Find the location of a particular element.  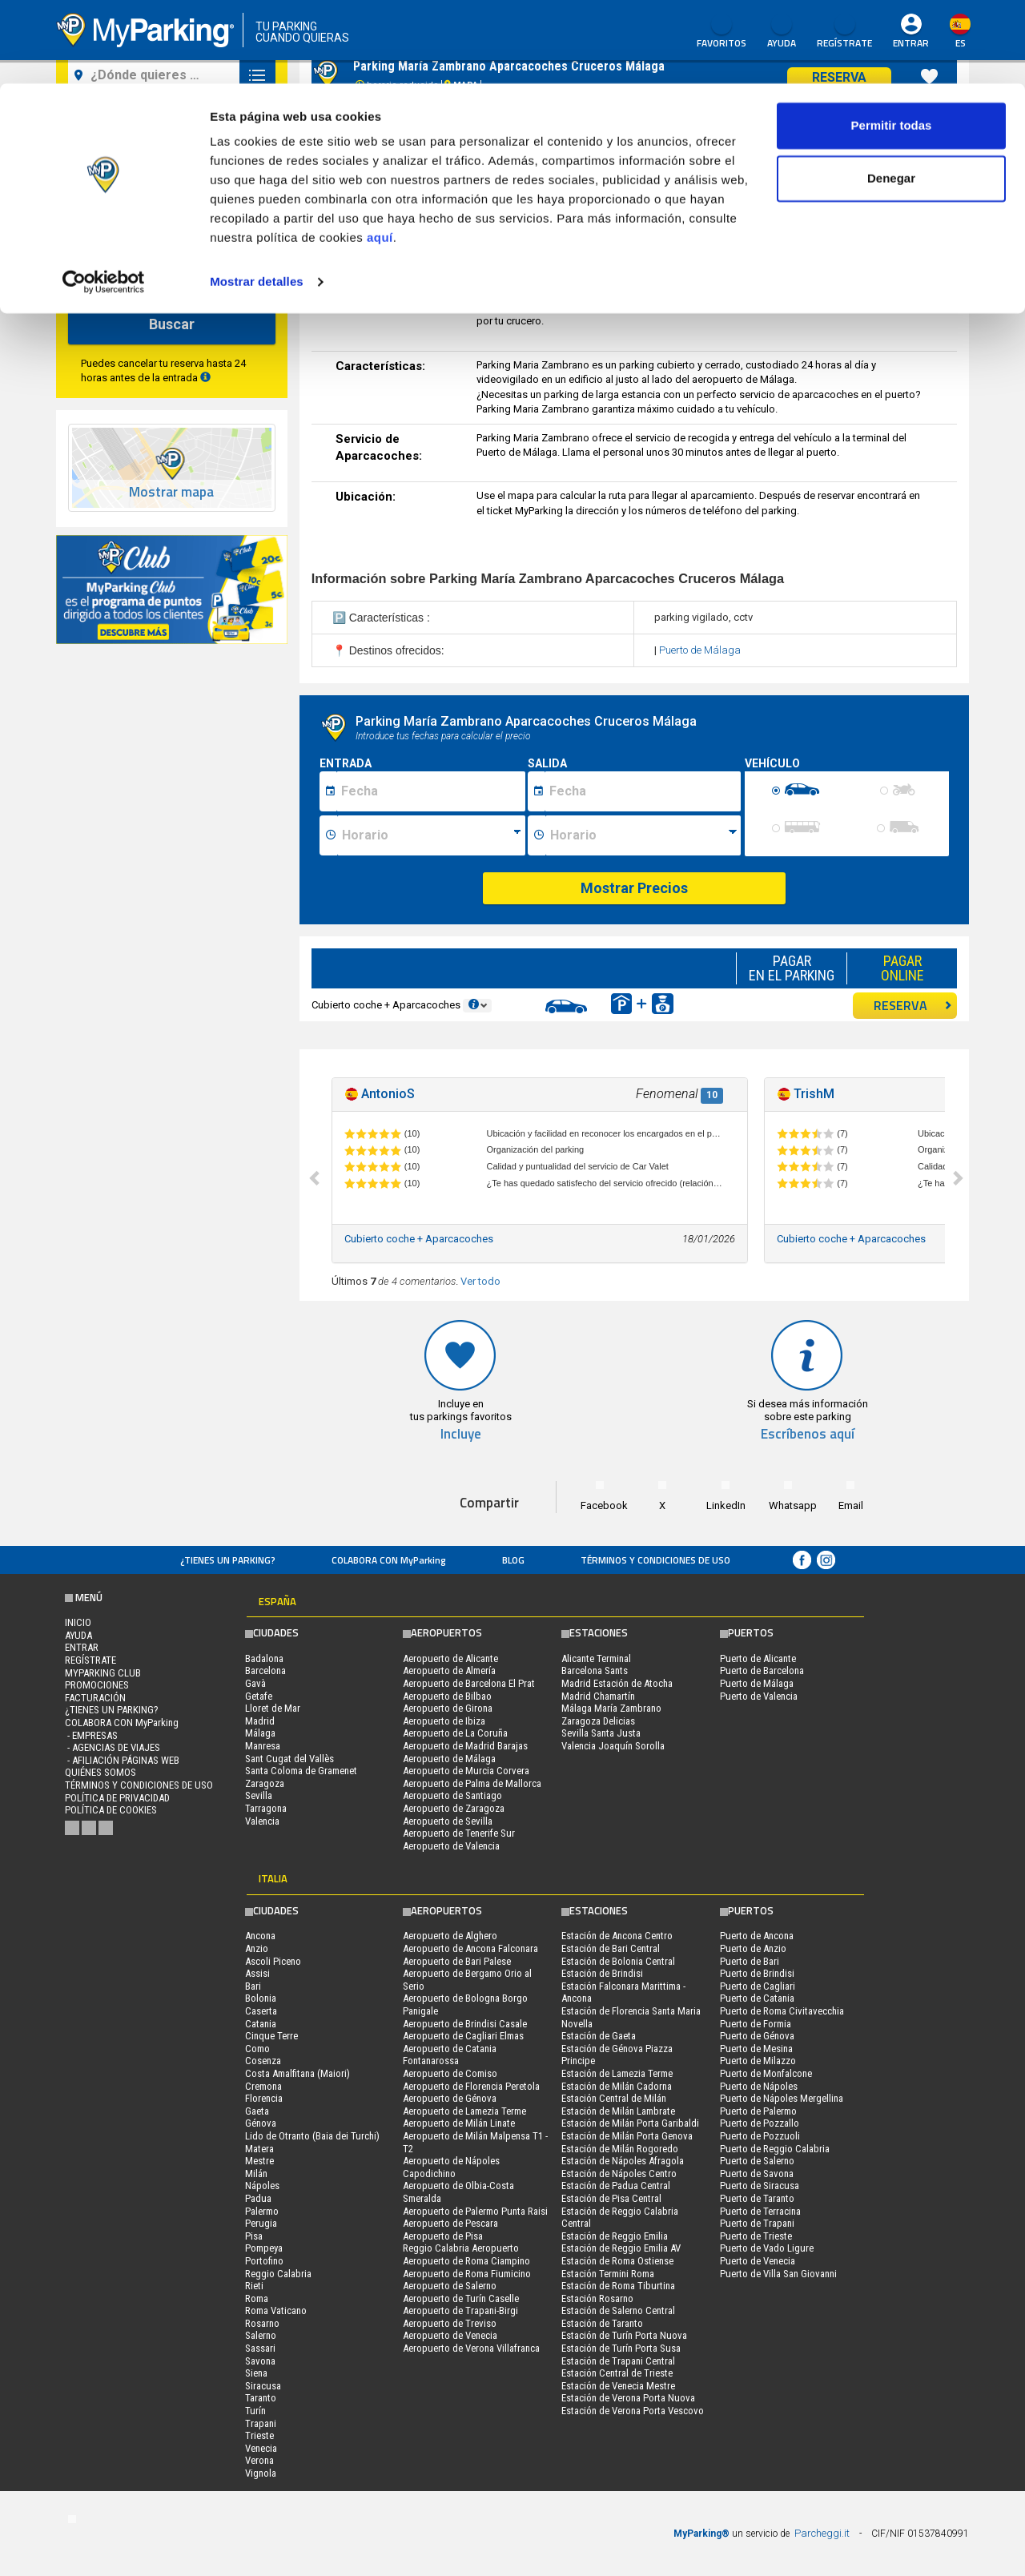

Puerto de Valencia is located at coordinates (759, 1696).